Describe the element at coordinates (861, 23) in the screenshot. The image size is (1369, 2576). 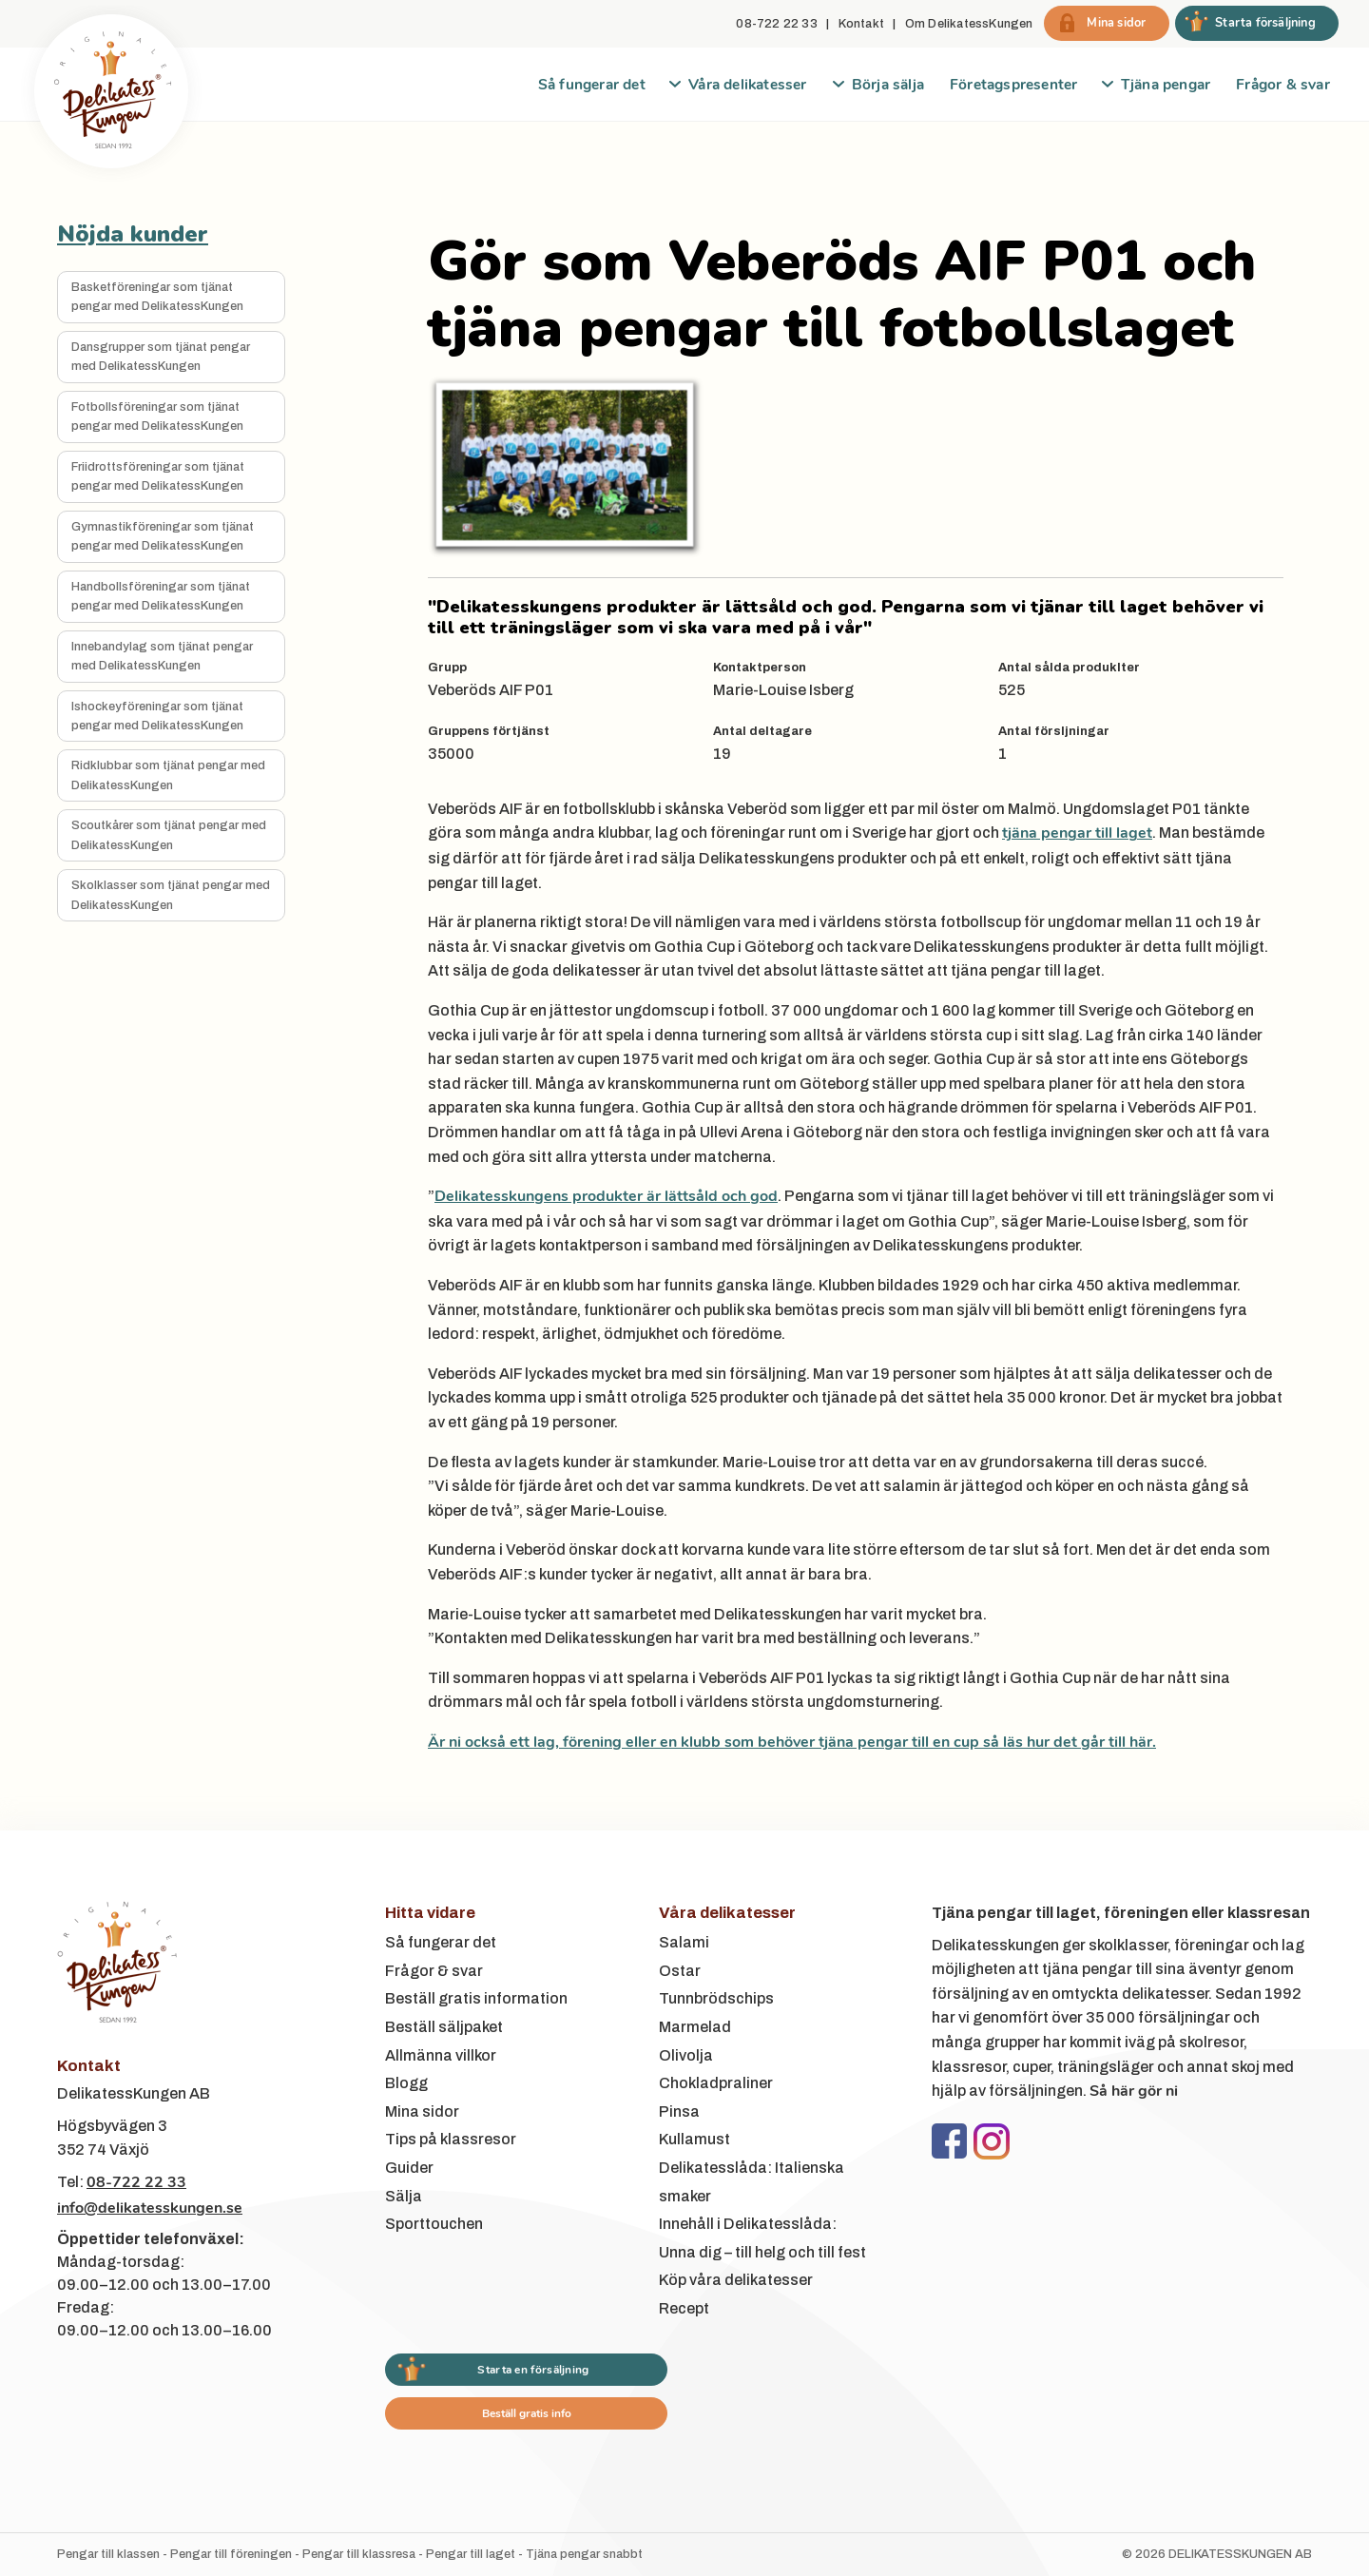
I see `Kontakt` at that location.